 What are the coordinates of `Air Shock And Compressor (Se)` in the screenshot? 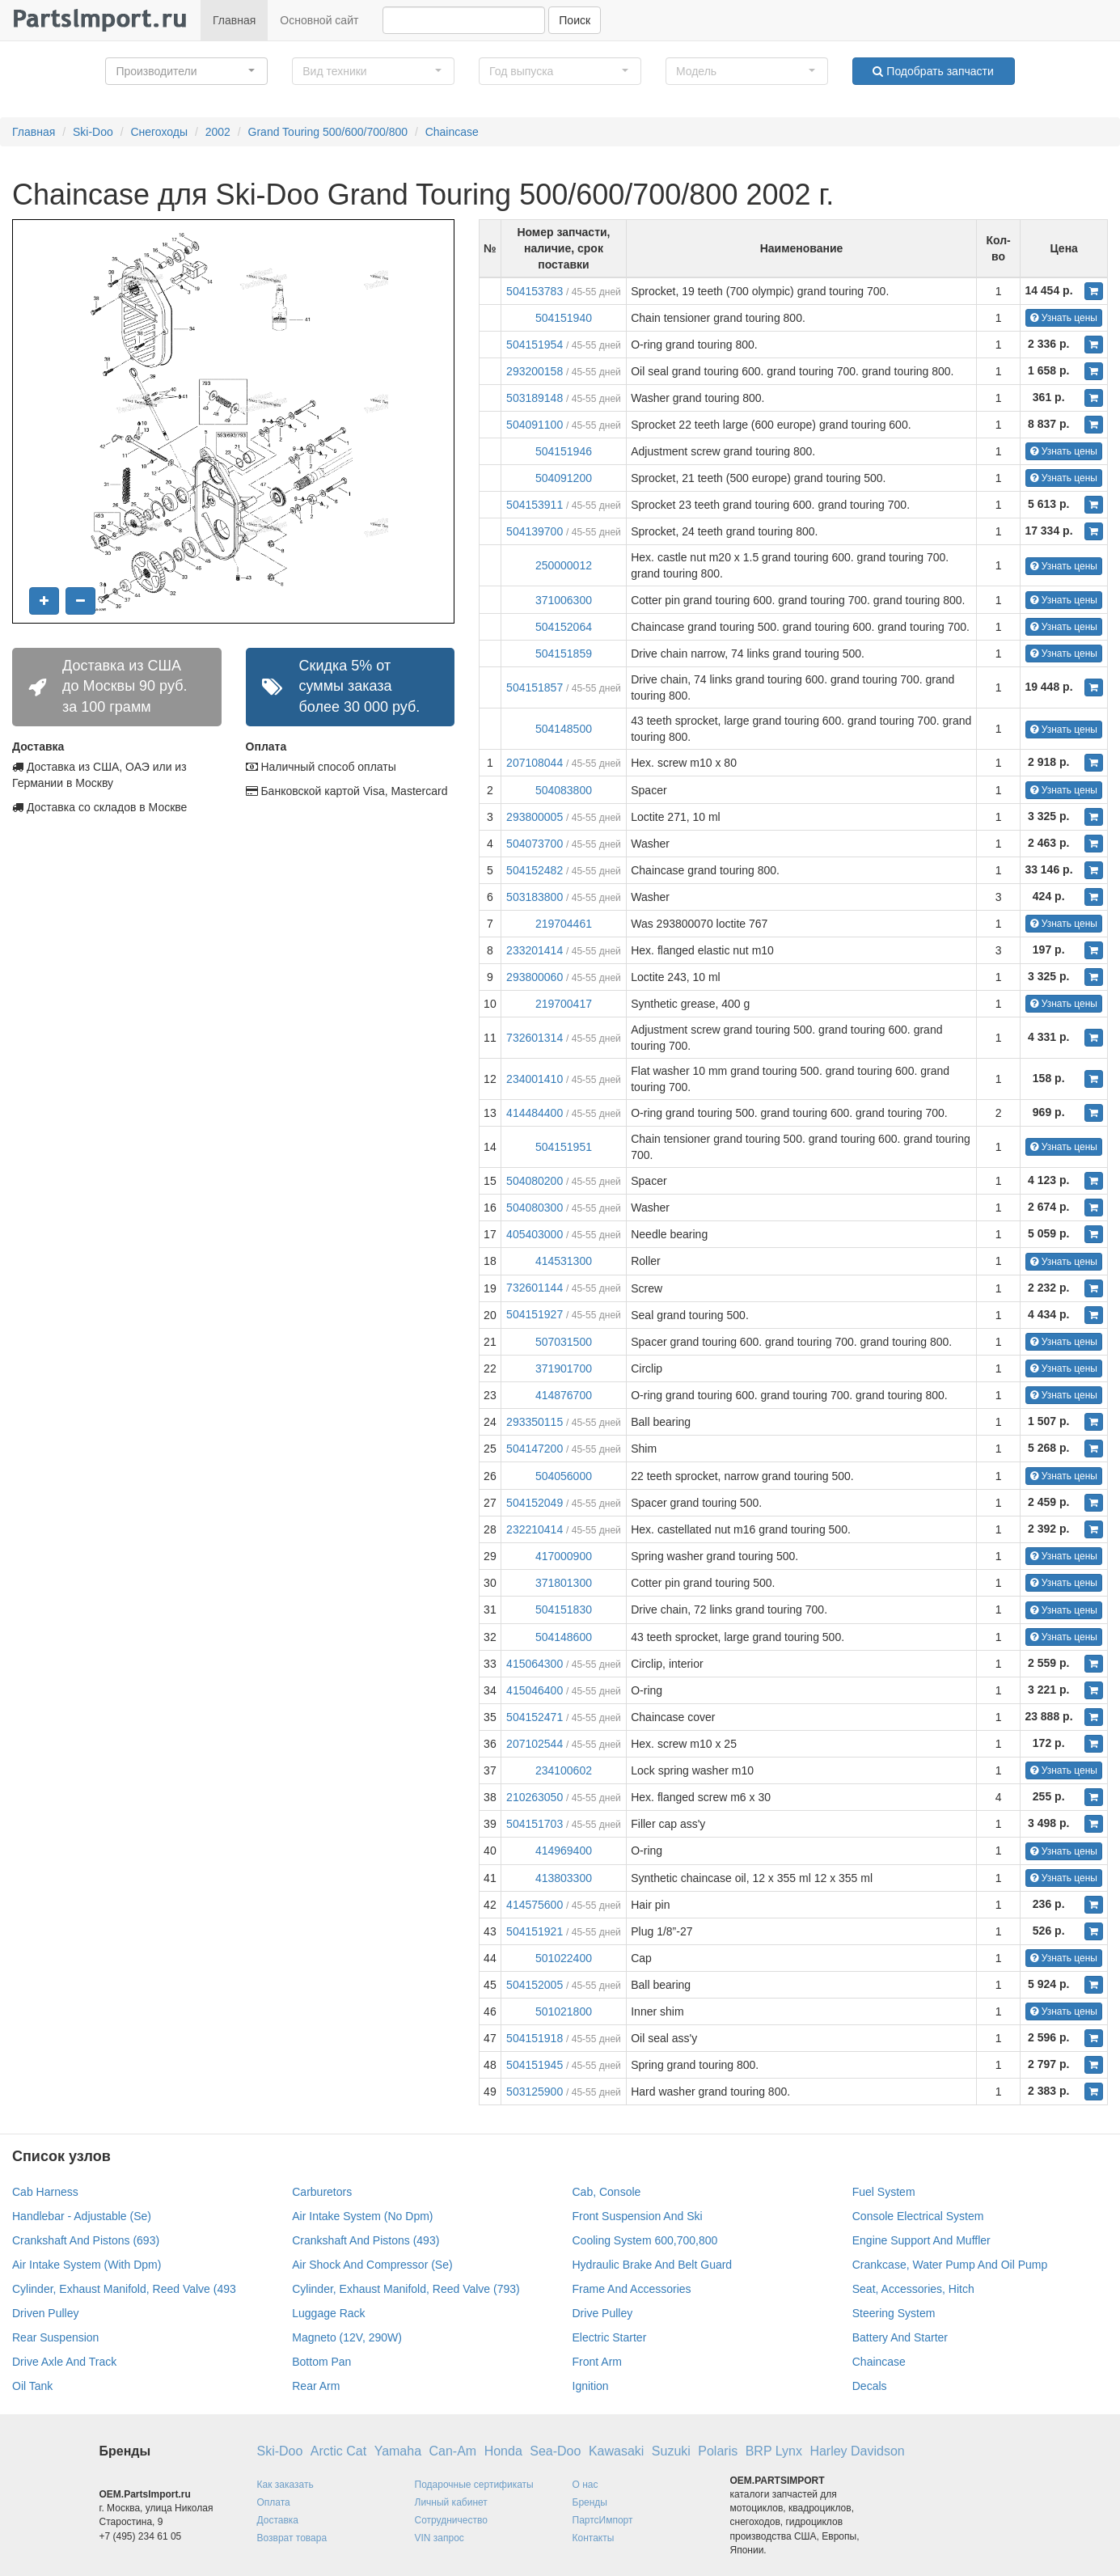 It's located at (372, 2264).